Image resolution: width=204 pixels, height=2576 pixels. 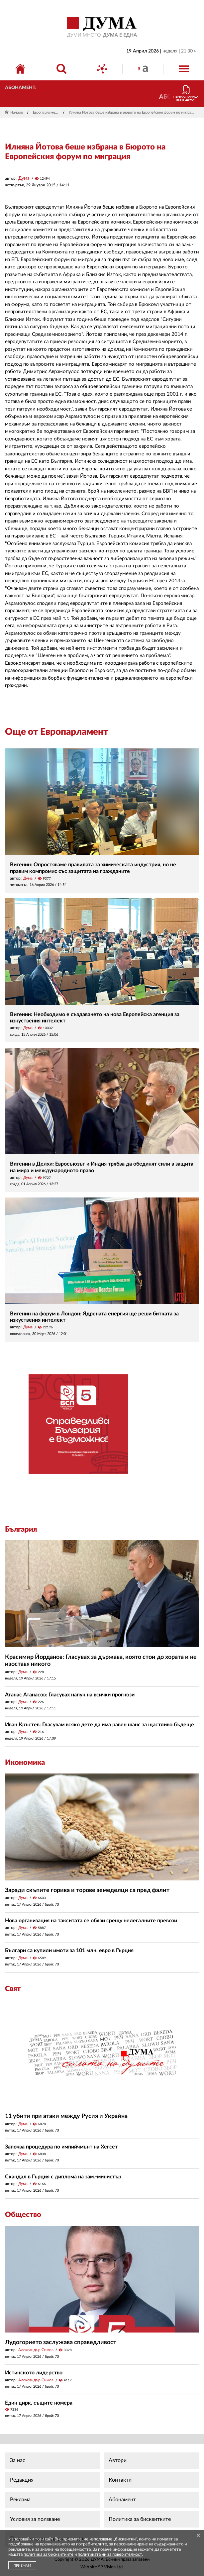 What do you see at coordinates (48, 2554) in the screenshot?
I see `политика за бисквитките` at bounding box center [48, 2554].